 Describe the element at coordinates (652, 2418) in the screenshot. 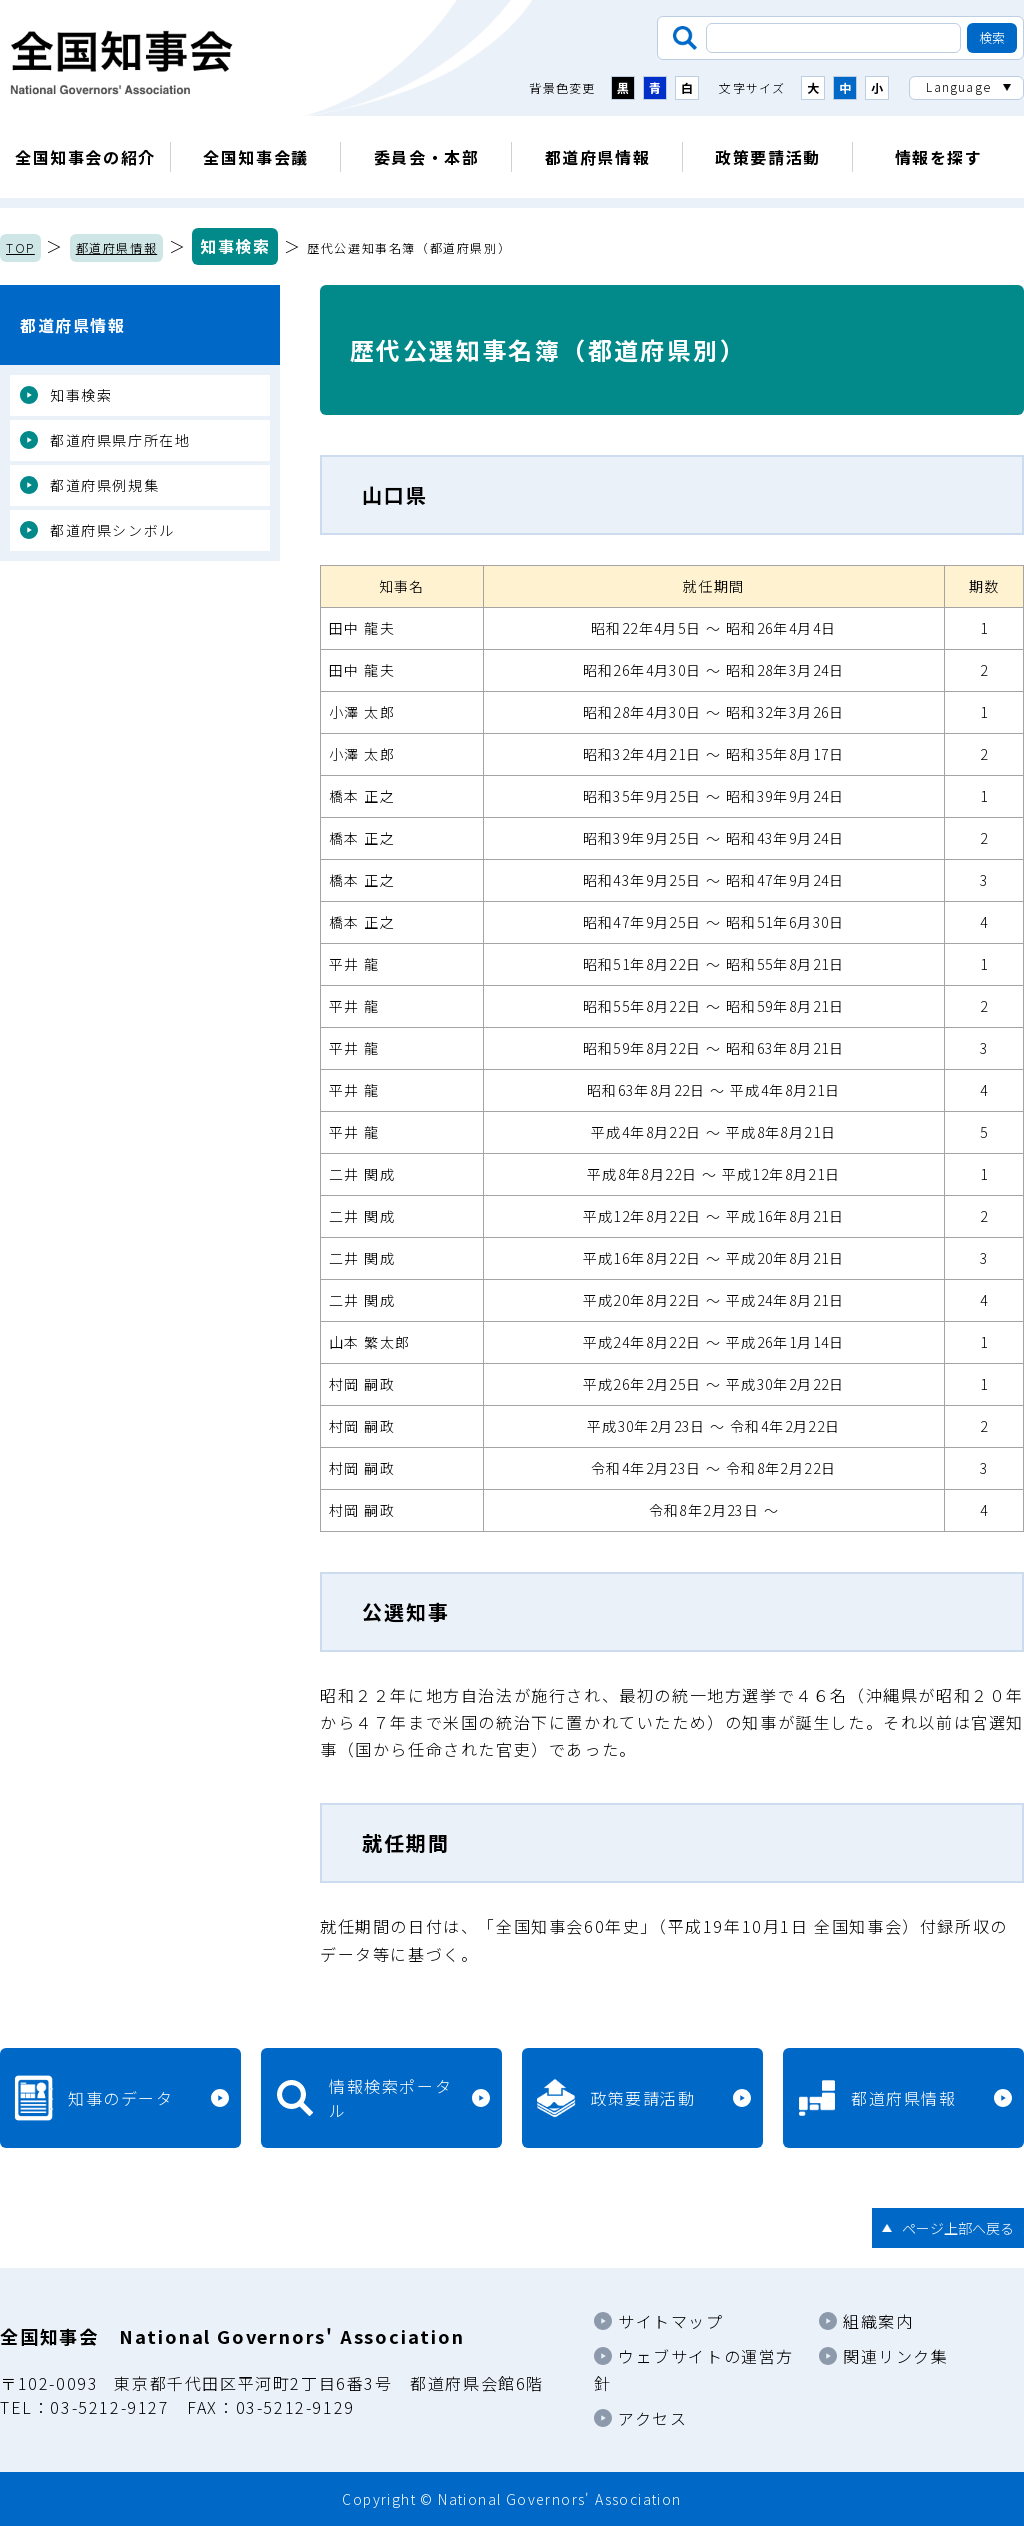

I see `アクセス` at that location.